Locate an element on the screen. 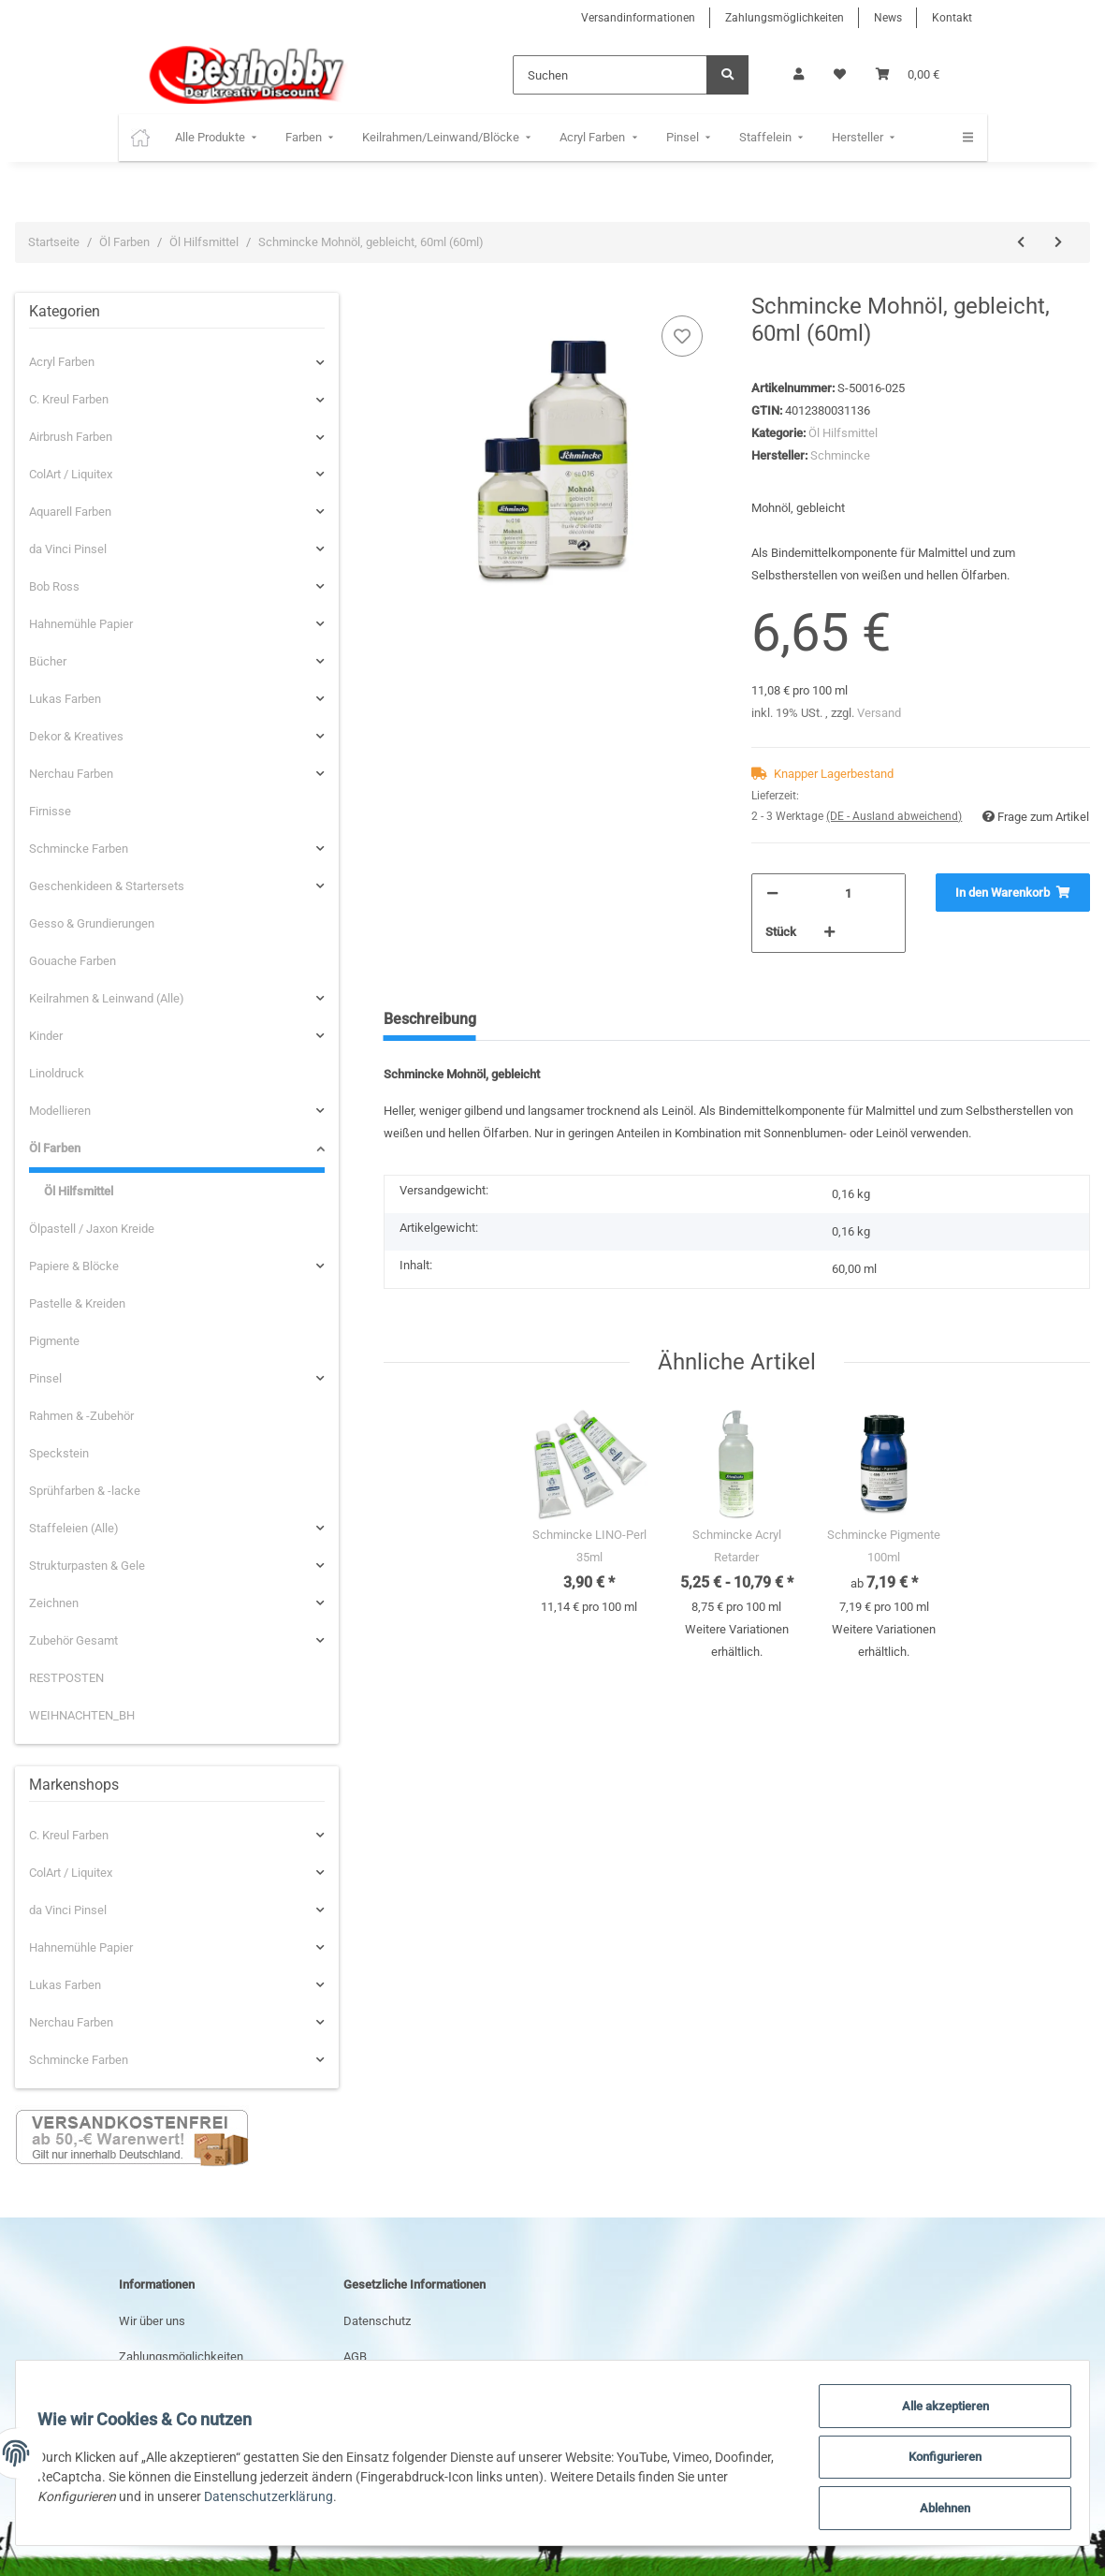 The height and width of the screenshot is (2576, 1105). Gouache Farben is located at coordinates (72, 961).